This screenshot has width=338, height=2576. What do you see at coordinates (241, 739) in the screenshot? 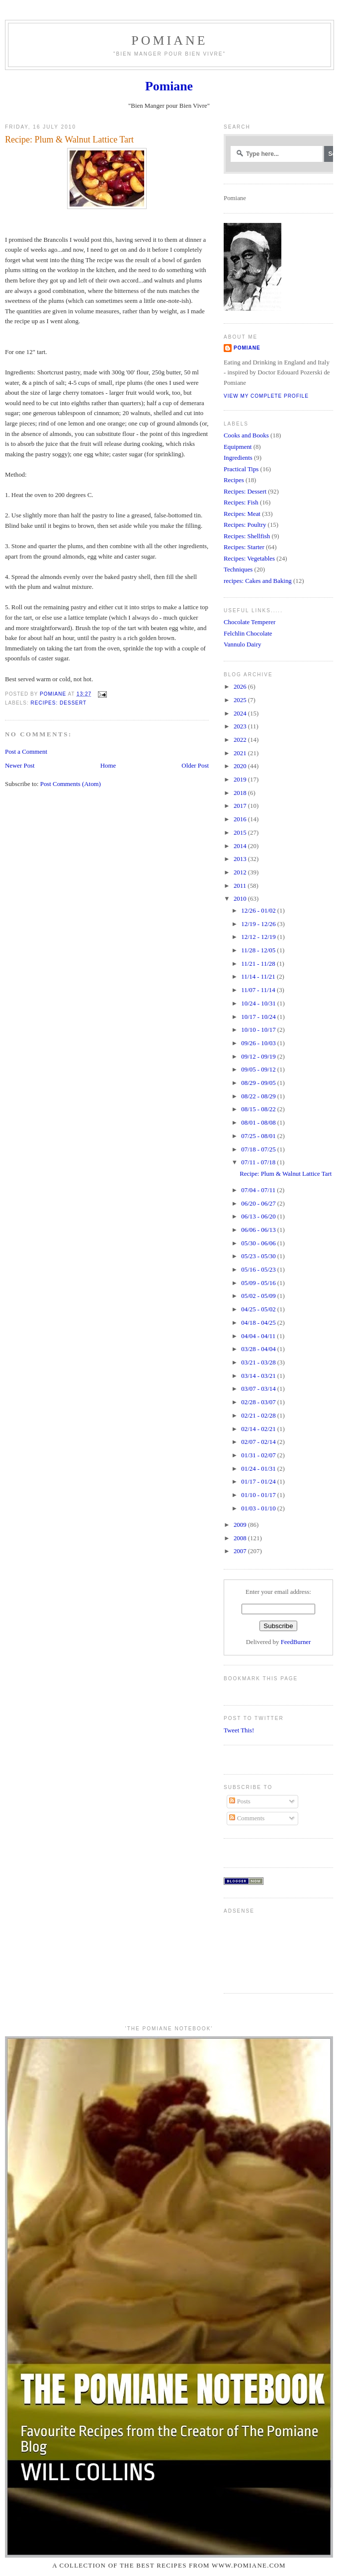
I see `2022` at bounding box center [241, 739].